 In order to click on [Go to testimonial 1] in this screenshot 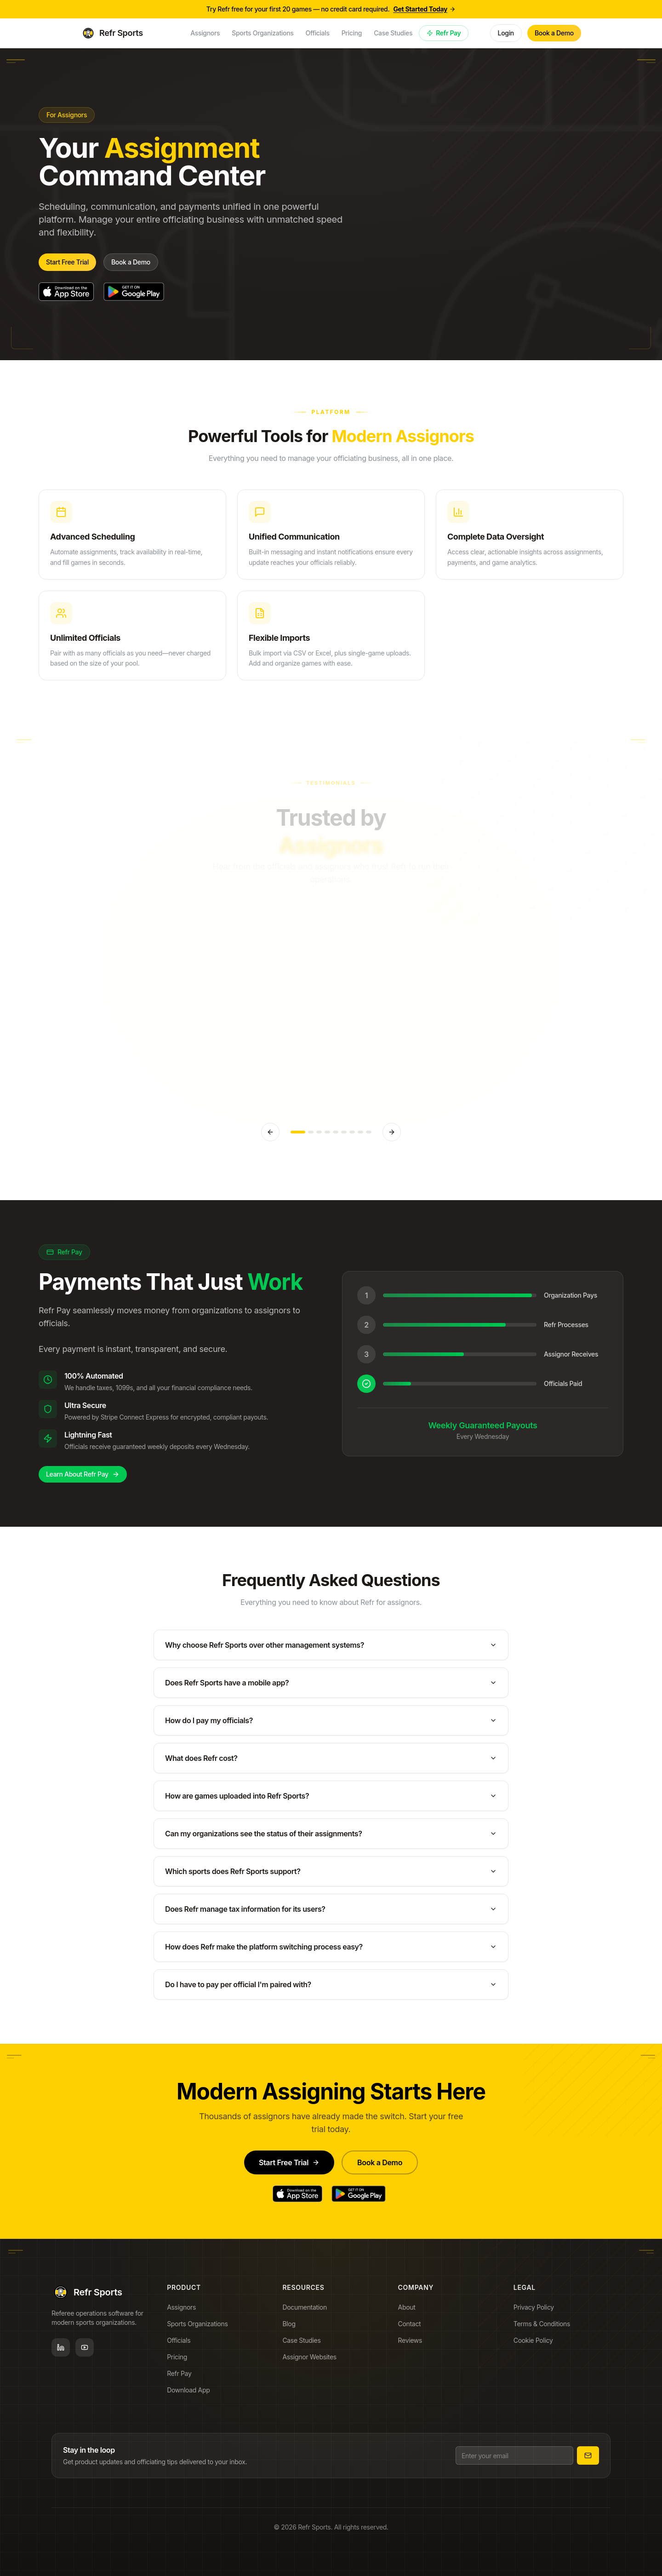, I will do `click(298, 1132)`.